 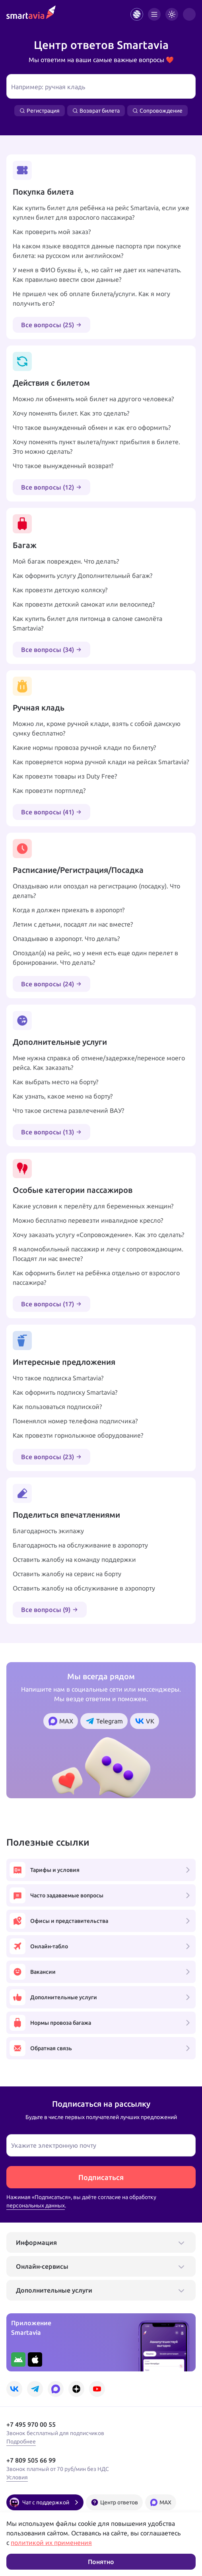 What do you see at coordinates (97, 250) in the screenshot?
I see `На каком языке вводятся данные паспорта при покупке билета: на русском или английском?` at bounding box center [97, 250].